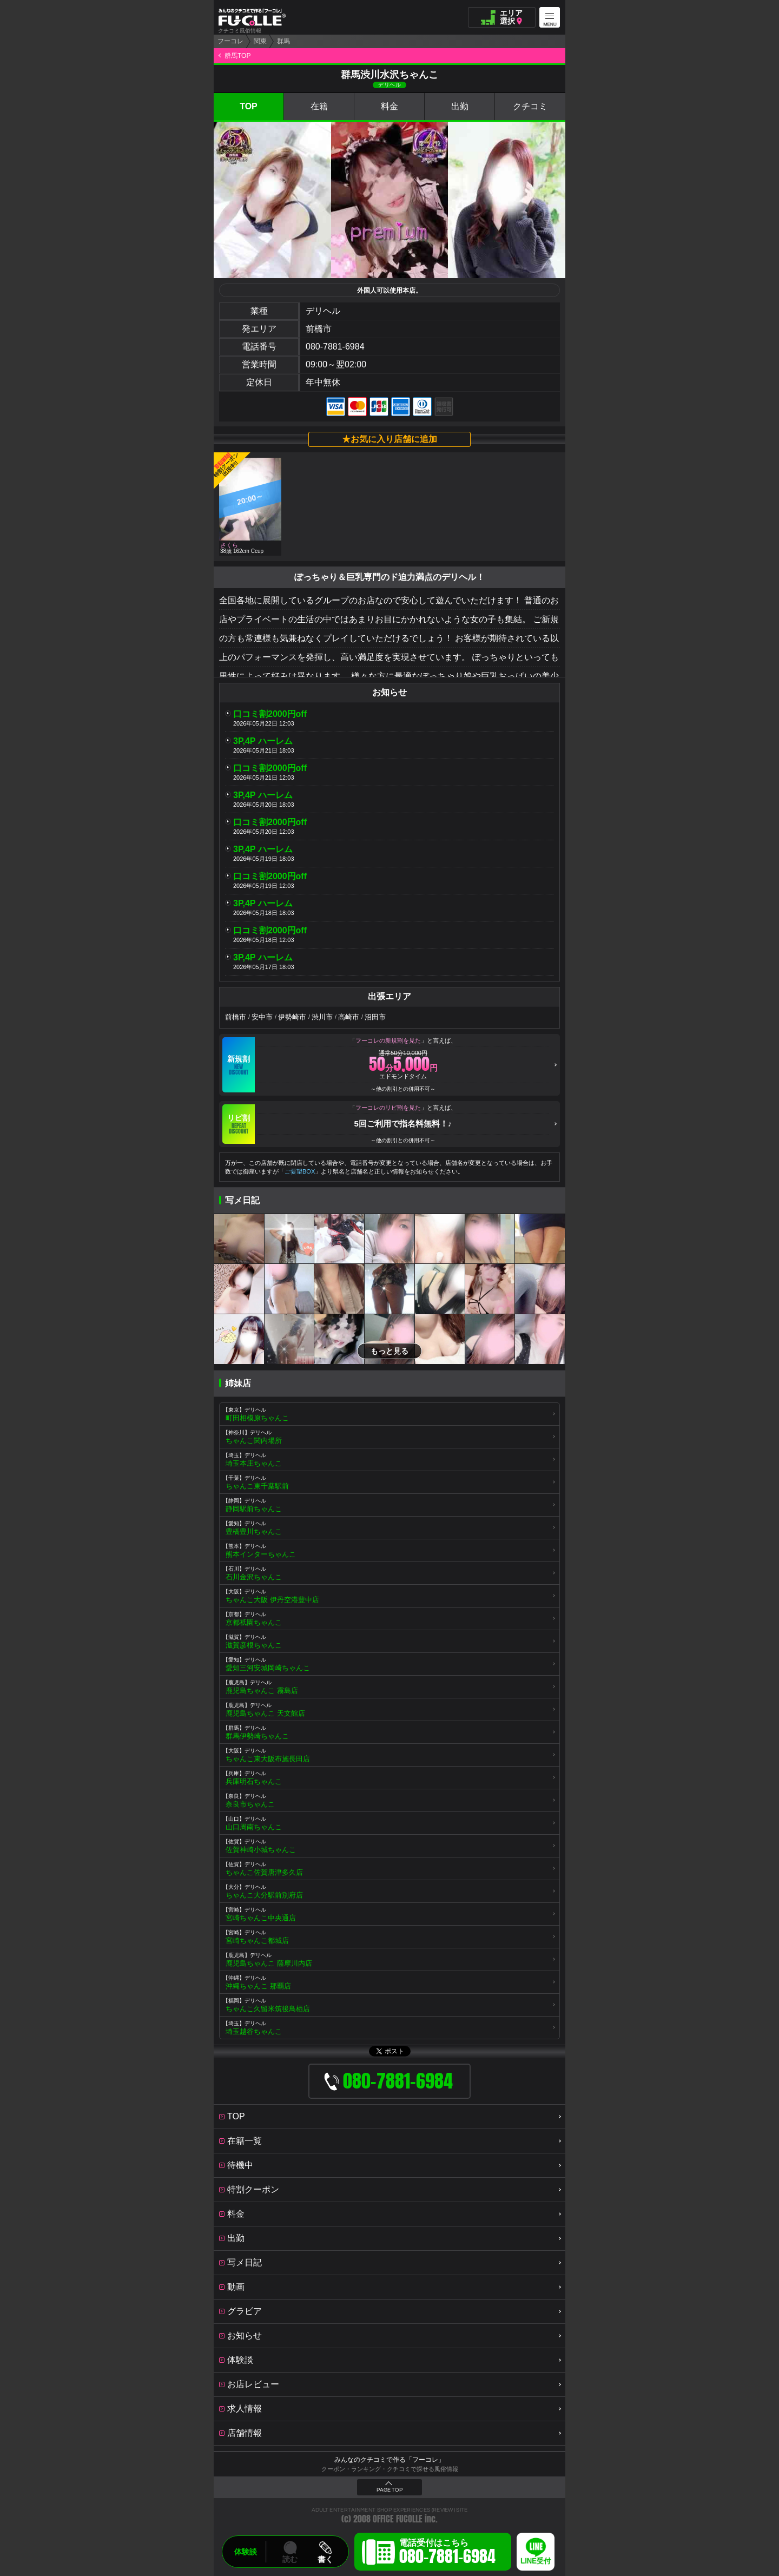 This screenshot has width=779, height=2576. What do you see at coordinates (389, 1351) in the screenshot?
I see `もっと見る` at bounding box center [389, 1351].